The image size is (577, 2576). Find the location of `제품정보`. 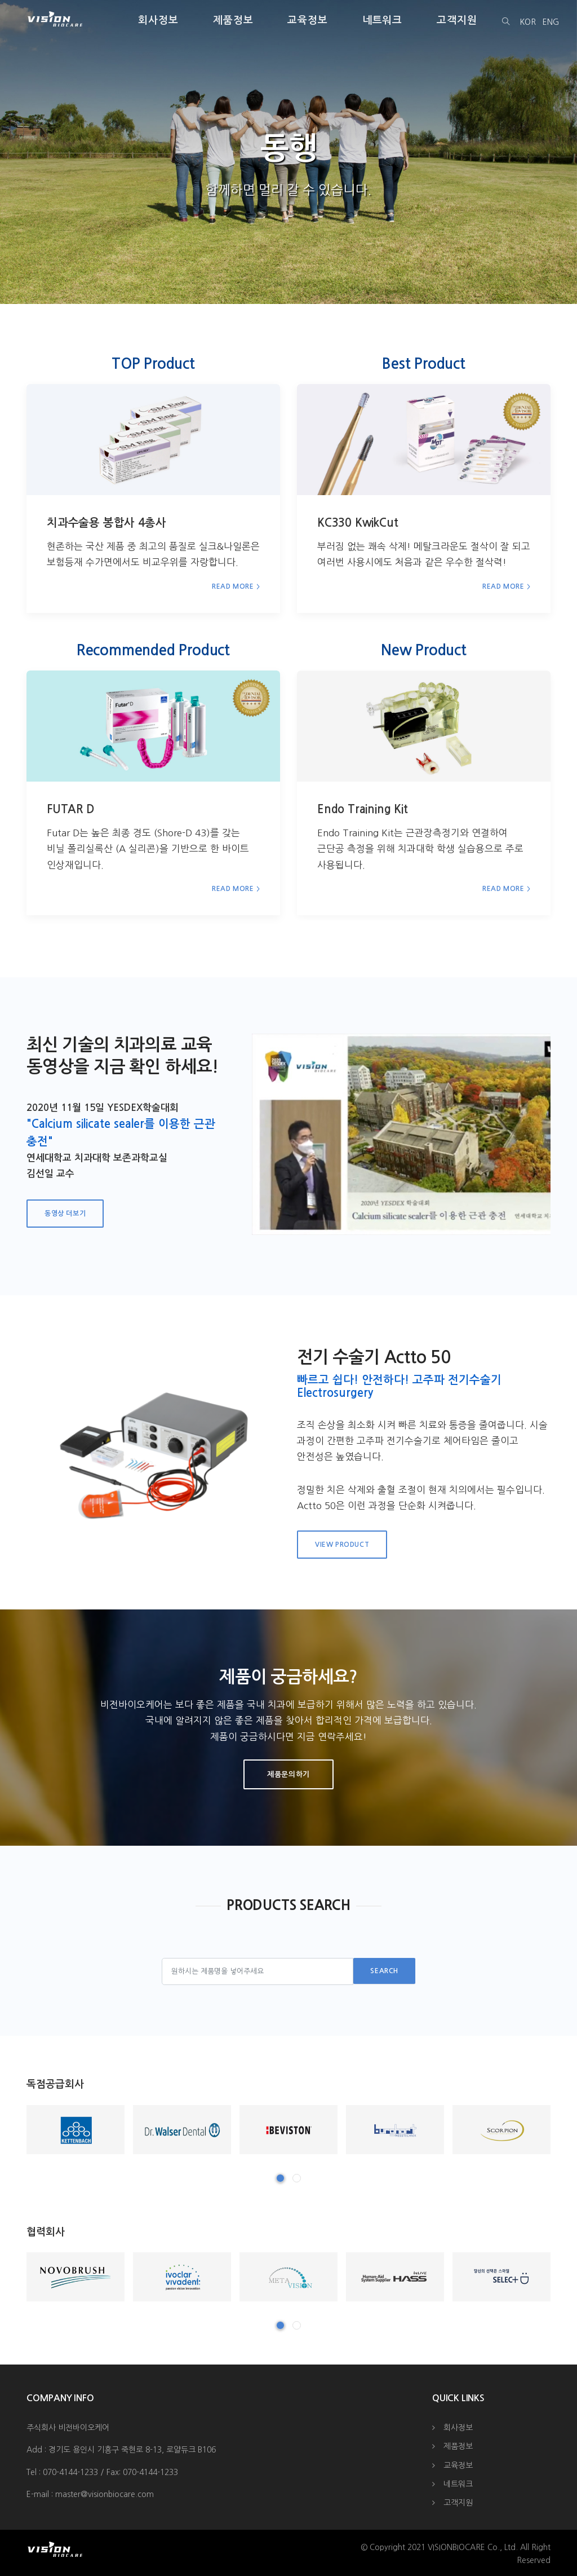

제품정보 is located at coordinates (233, 20).